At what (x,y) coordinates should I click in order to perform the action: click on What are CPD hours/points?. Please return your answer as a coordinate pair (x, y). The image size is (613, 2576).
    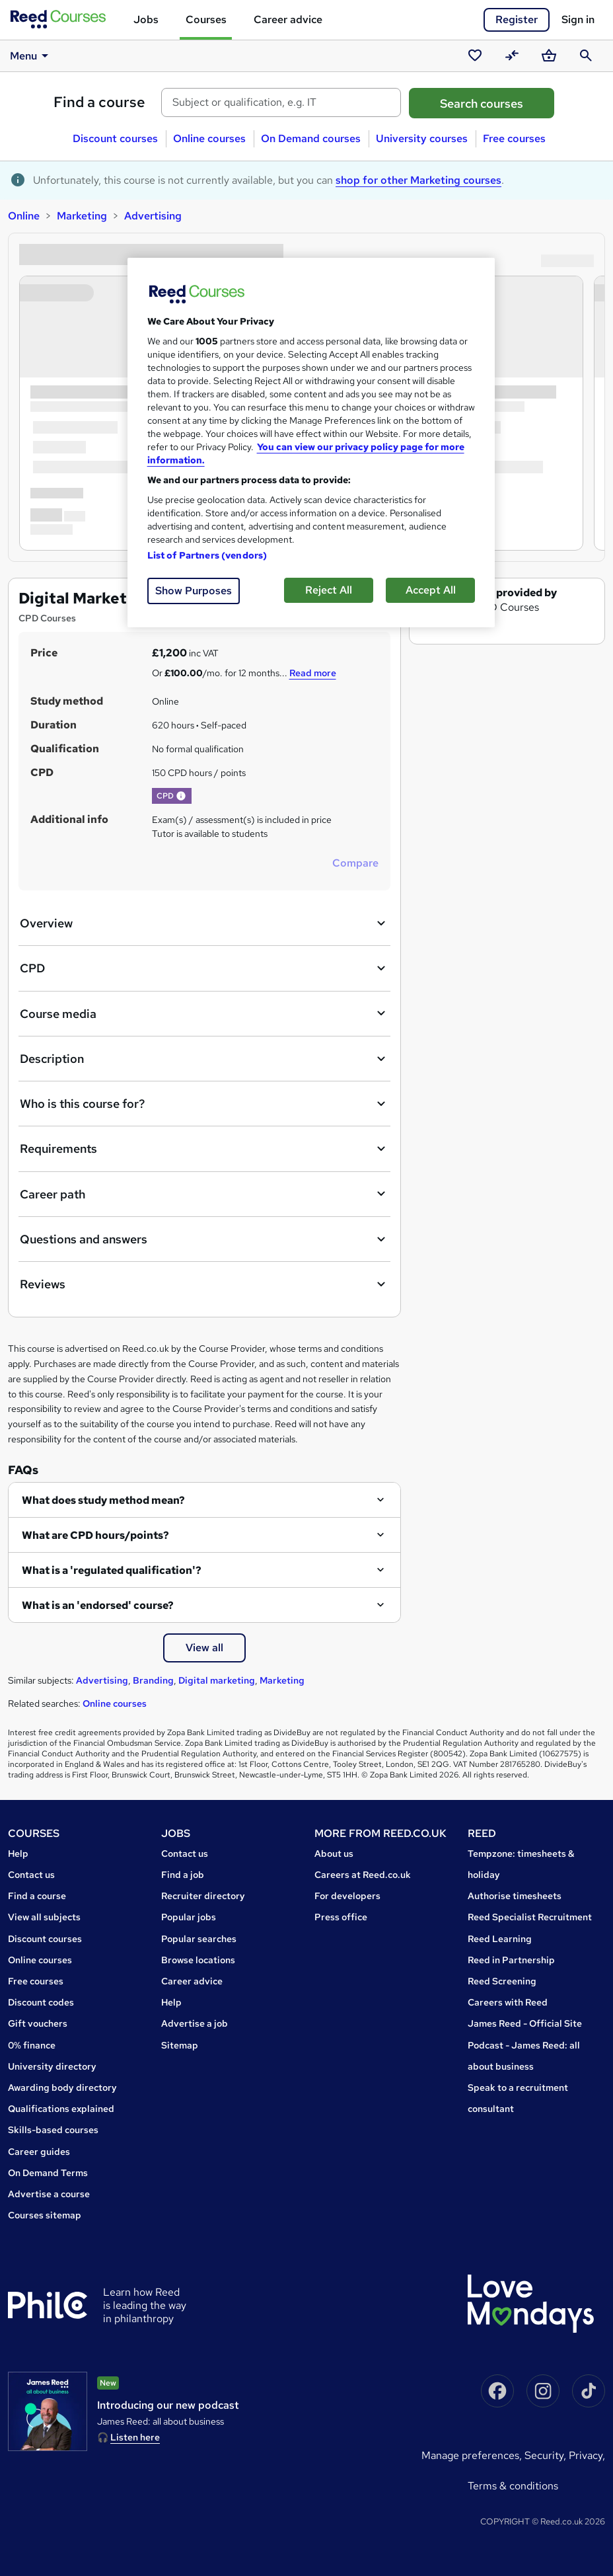
    Looking at the image, I should click on (95, 1535).